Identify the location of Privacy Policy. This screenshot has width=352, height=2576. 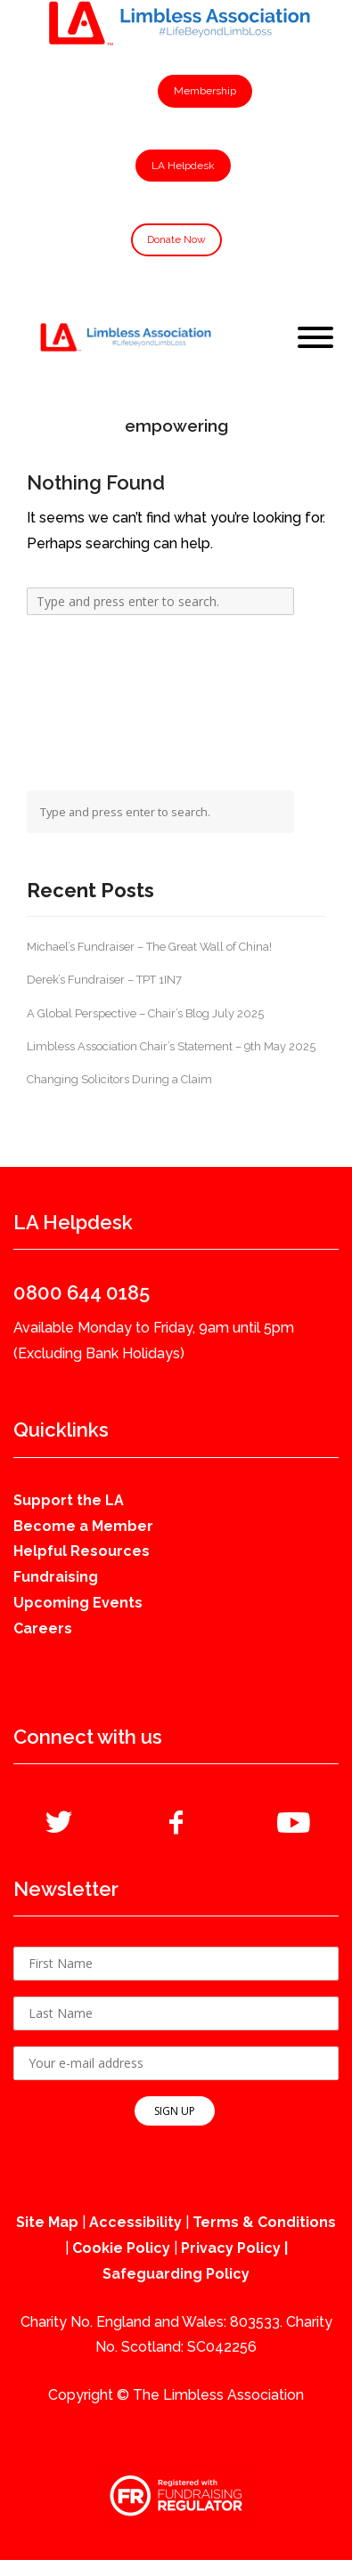
(231, 2248).